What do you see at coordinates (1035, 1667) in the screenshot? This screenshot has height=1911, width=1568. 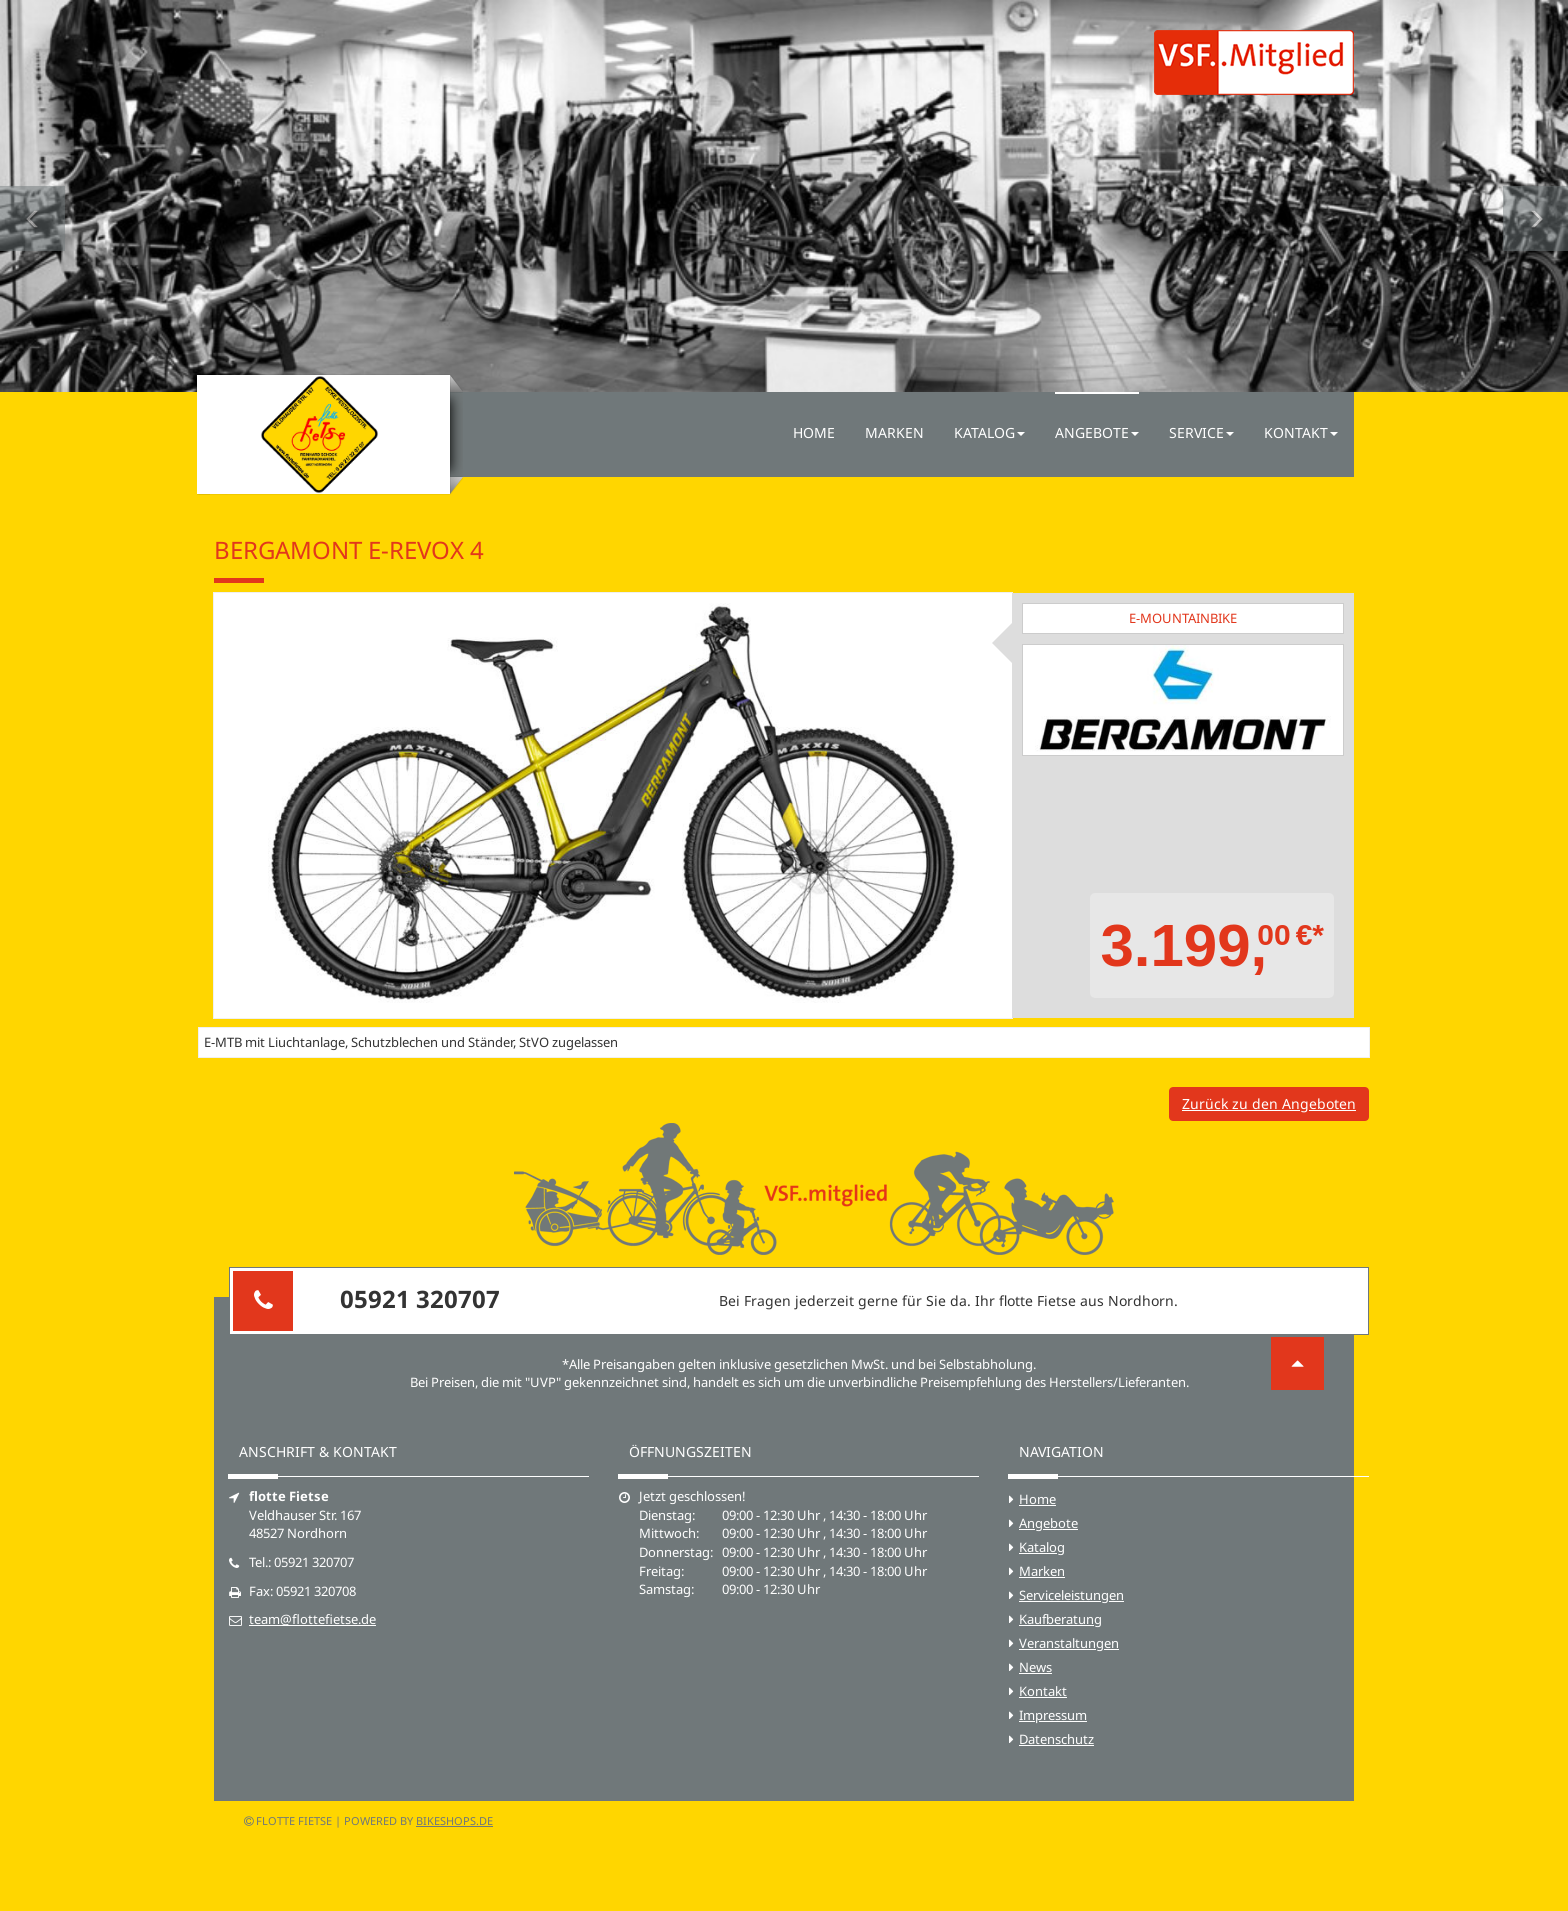 I see `News` at bounding box center [1035, 1667].